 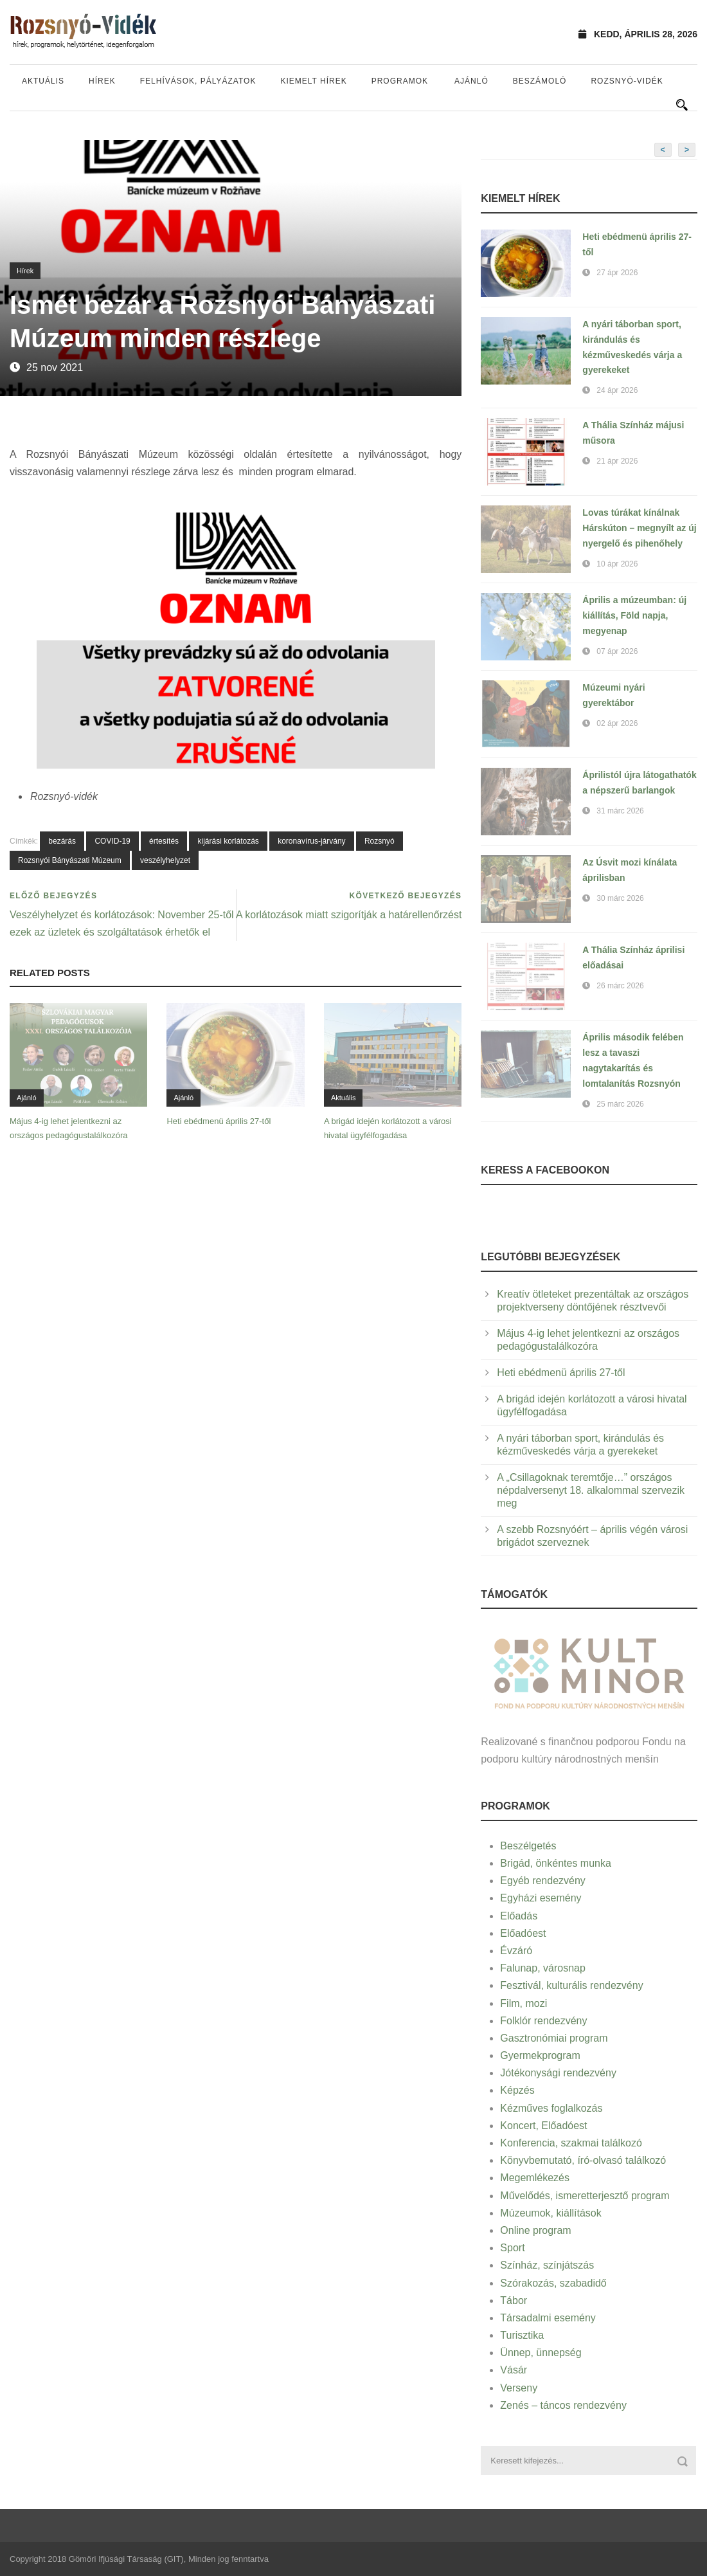 I want to click on Megemlékezés, so click(x=534, y=2177).